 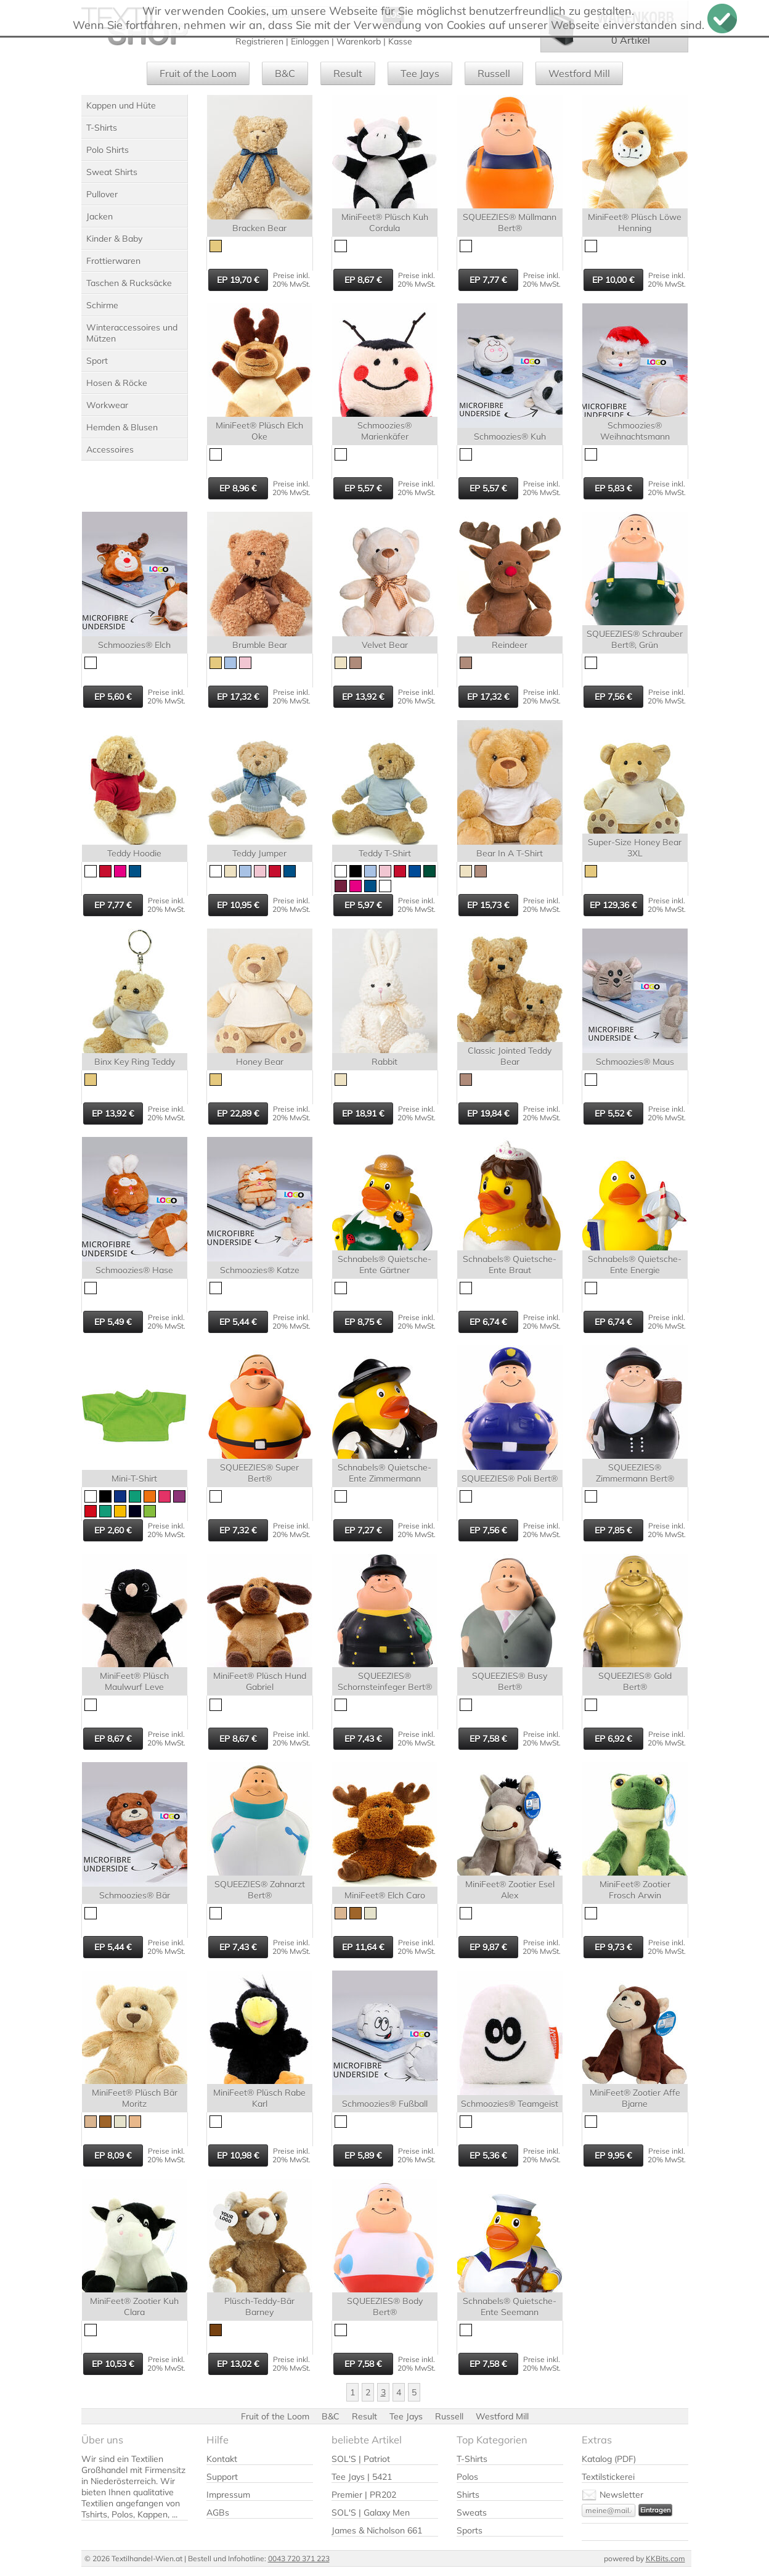 I want to click on Tee Jays | 5421, so click(x=362, y=2476).